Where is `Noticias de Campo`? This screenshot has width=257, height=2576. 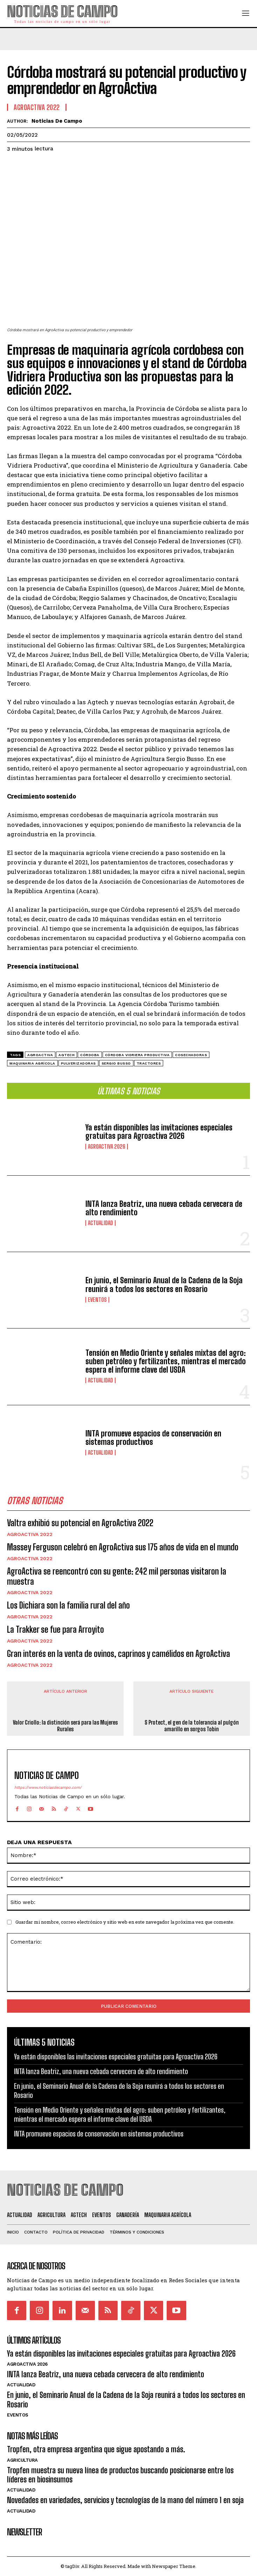
Noticias de Campo is located at coordinates (57, 121).